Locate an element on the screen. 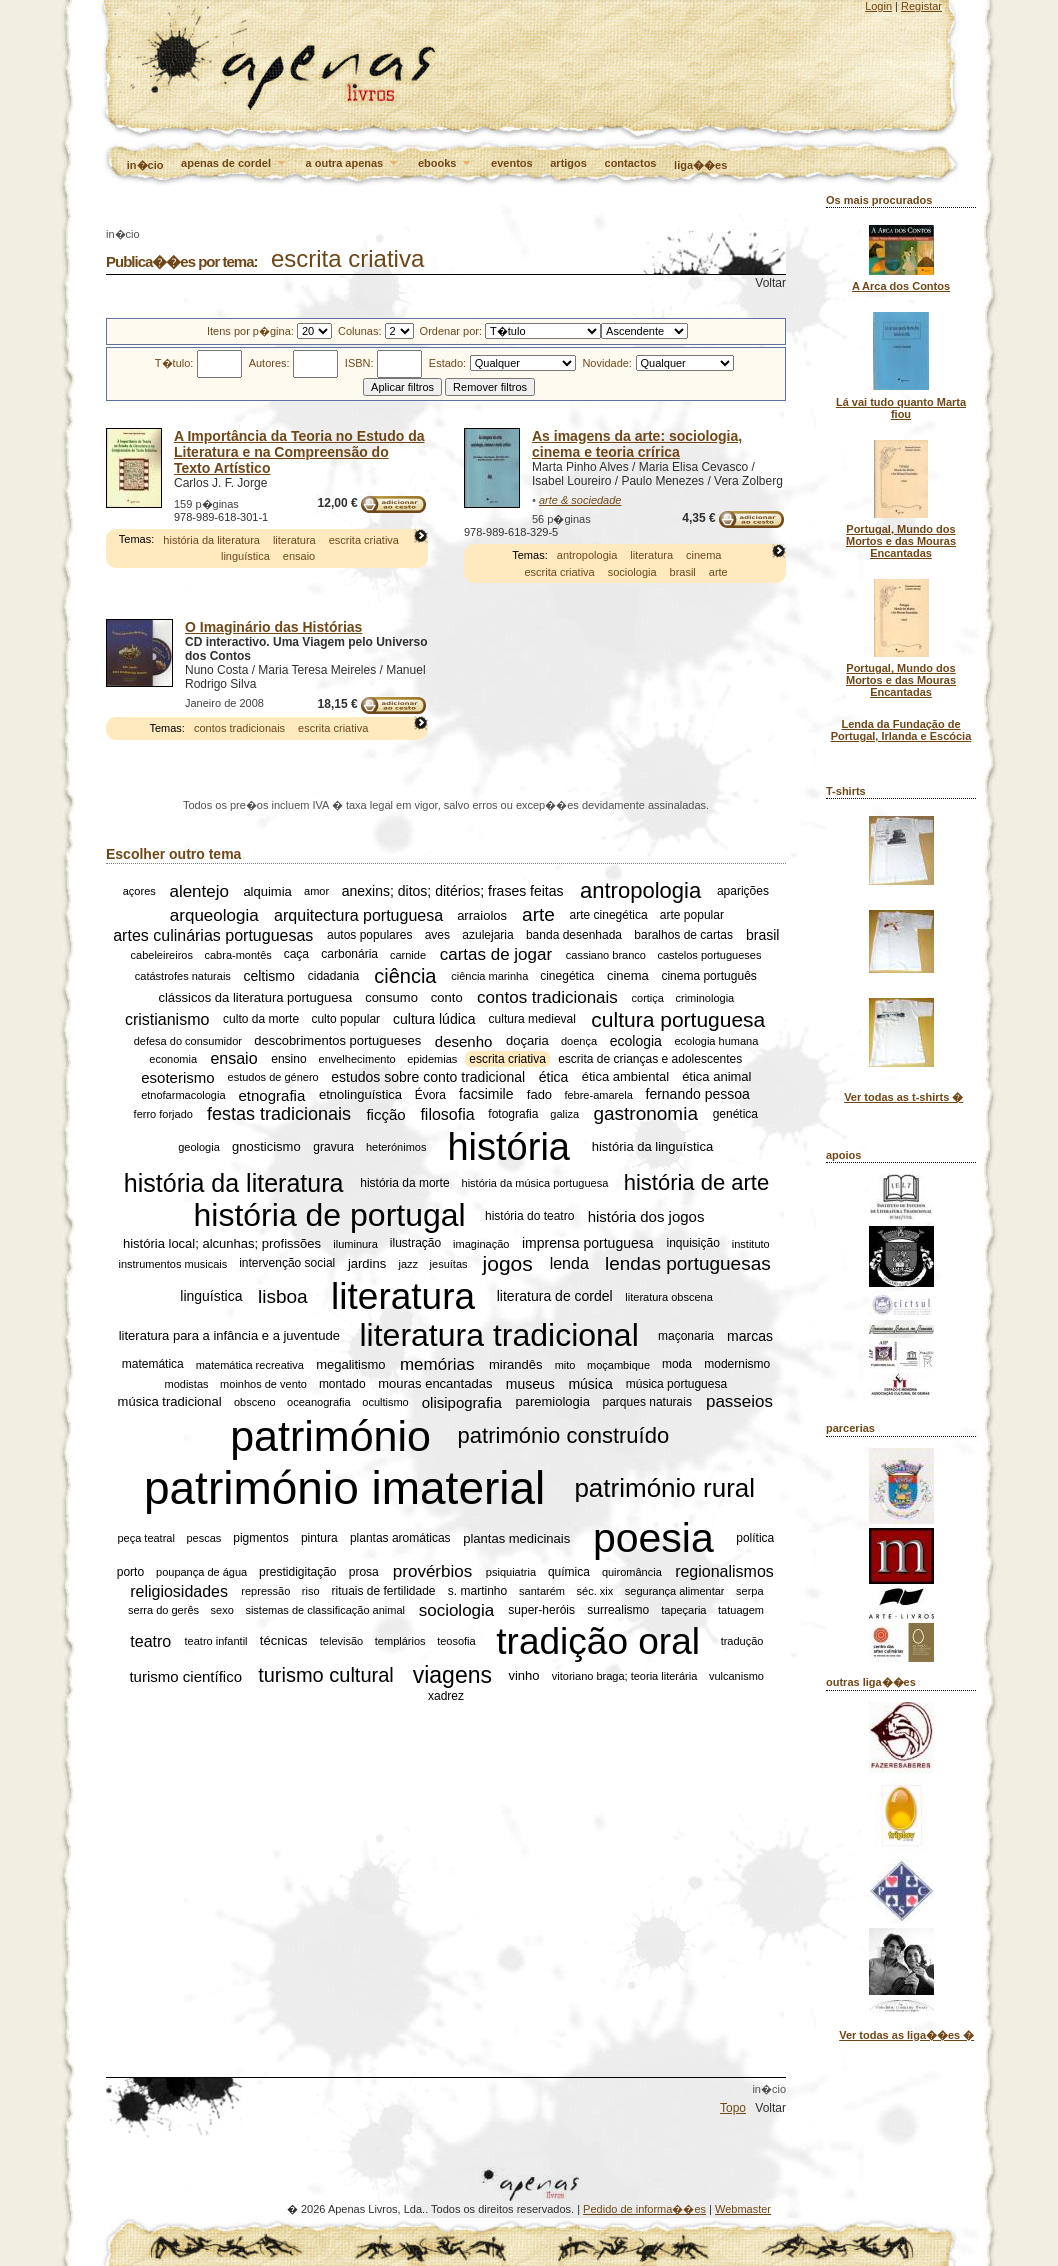  linguística is located at coordinates (245, 556).